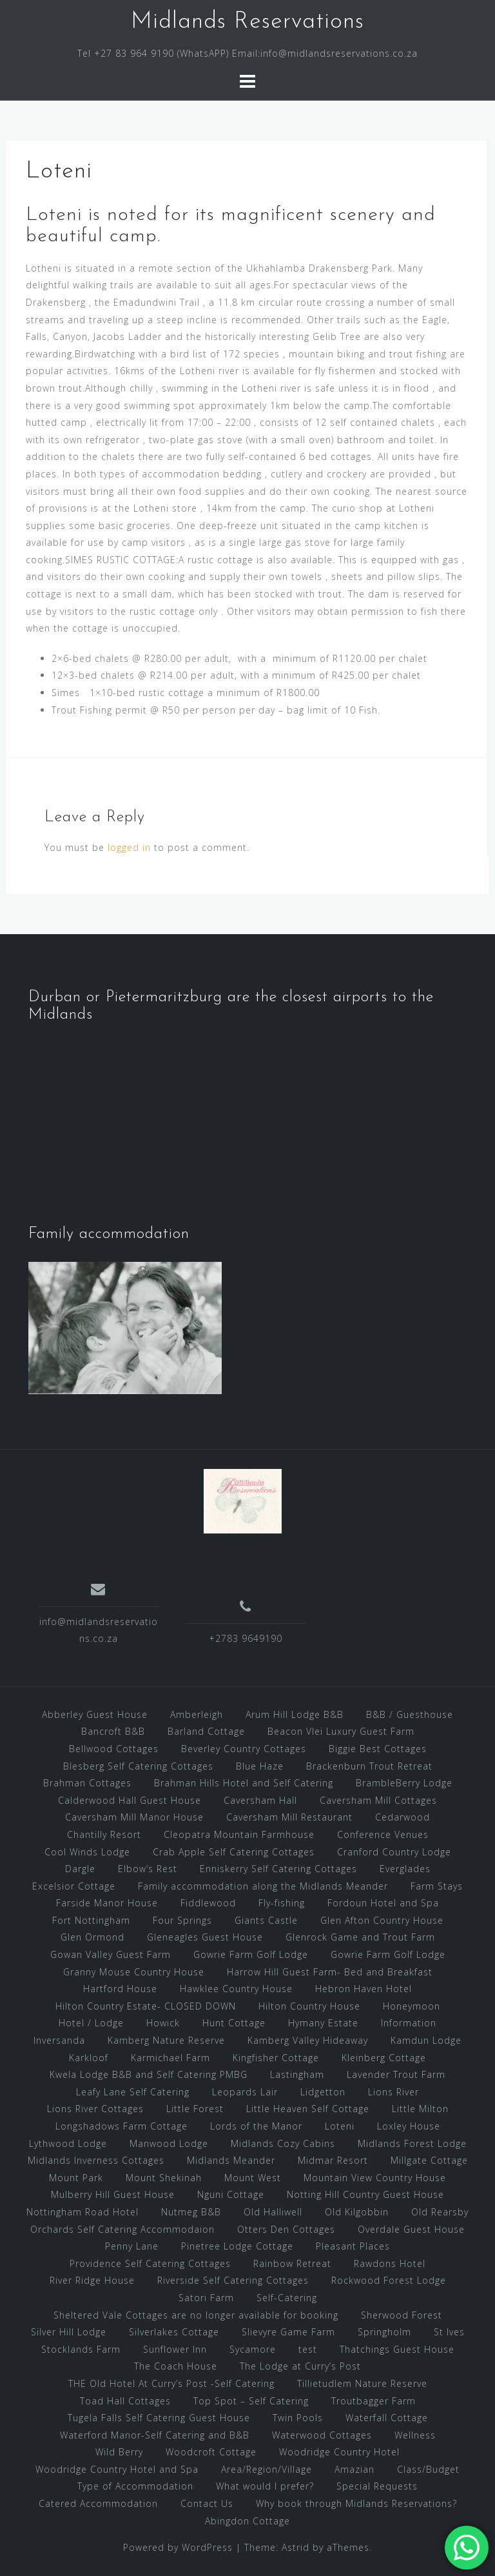 This screenshot has height=2576, width=495. What do you see at coordinates (87, 1783) in the screenshot?
I see `Brahman Cottages` at bounding box center [87, 1783].